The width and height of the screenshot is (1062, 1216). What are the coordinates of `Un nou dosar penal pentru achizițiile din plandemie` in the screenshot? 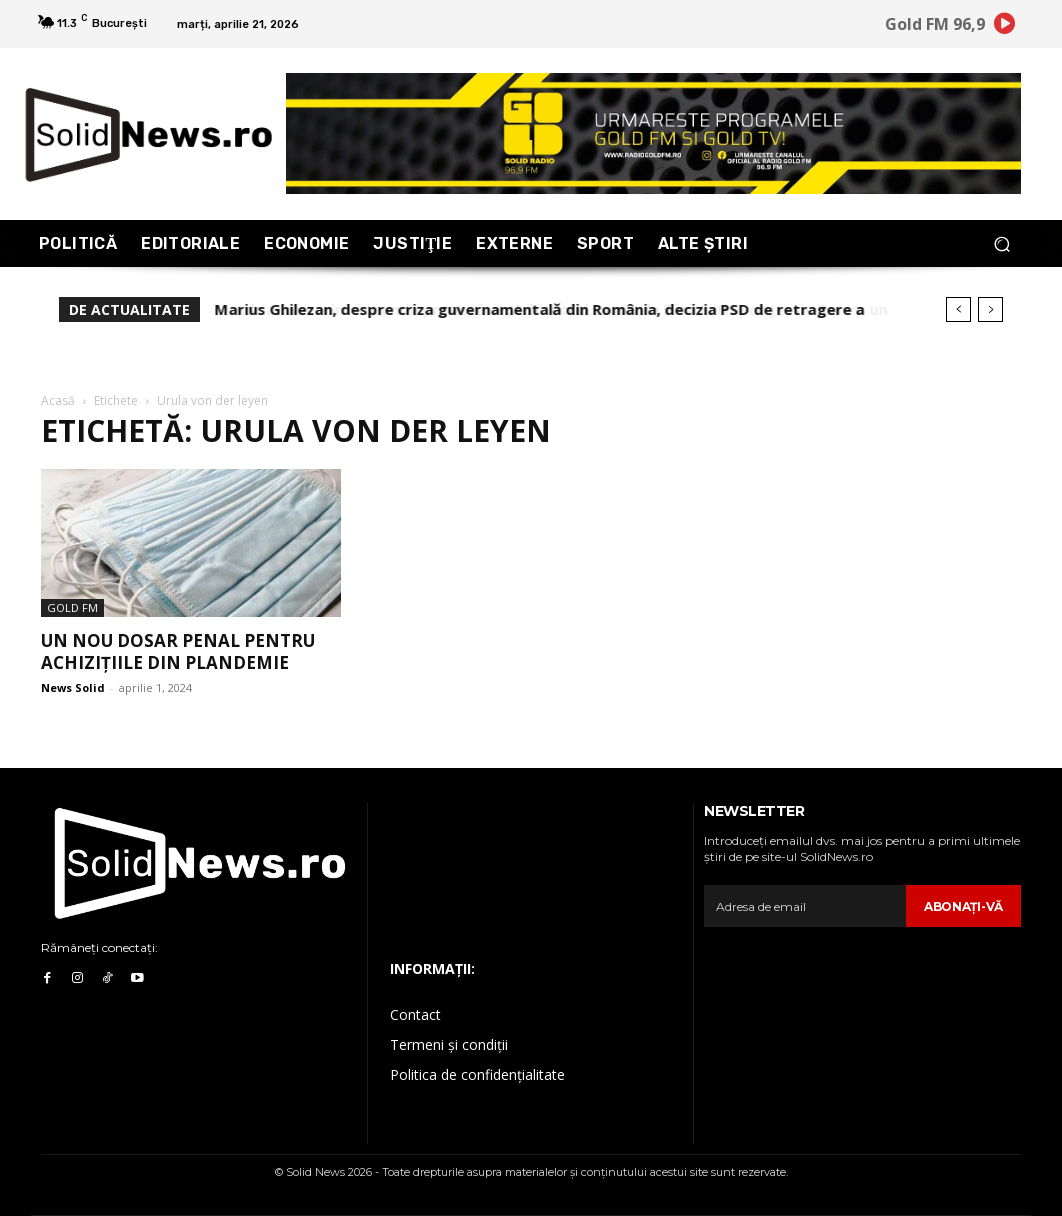 It's located at (178, 651).